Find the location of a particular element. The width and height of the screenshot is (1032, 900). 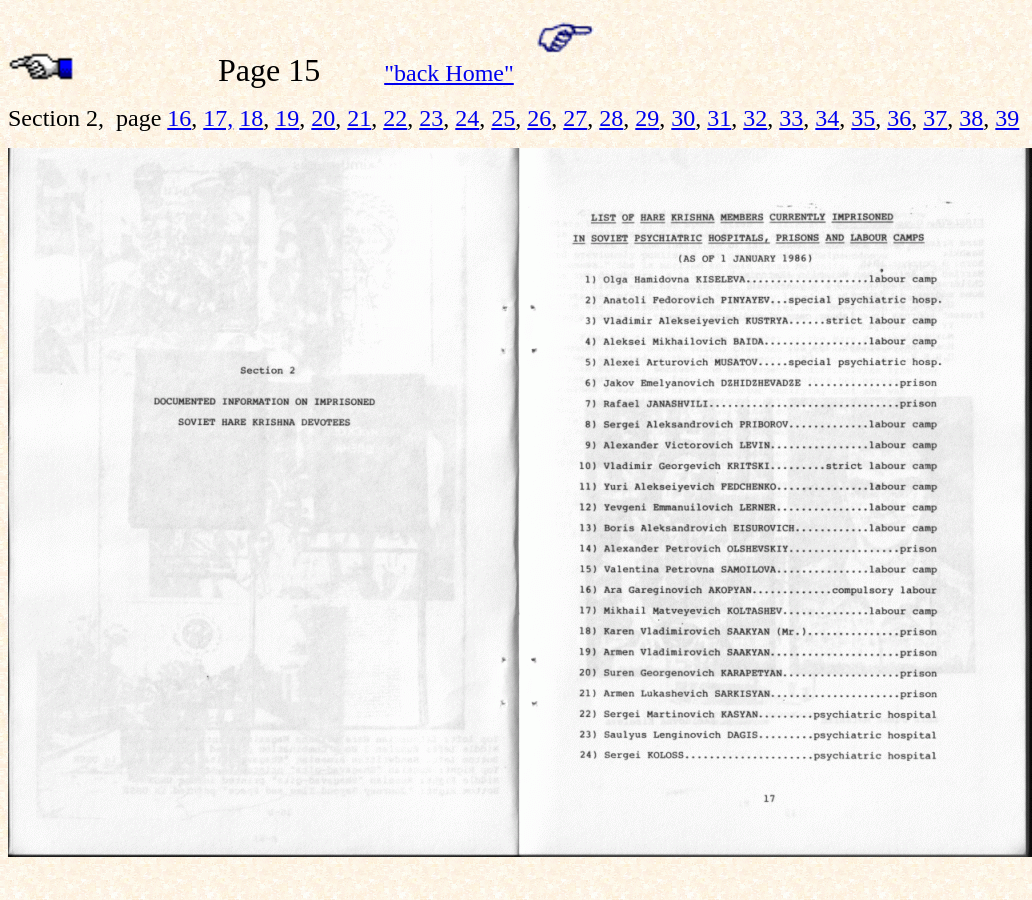

34 is located at coordinates (827, 118).